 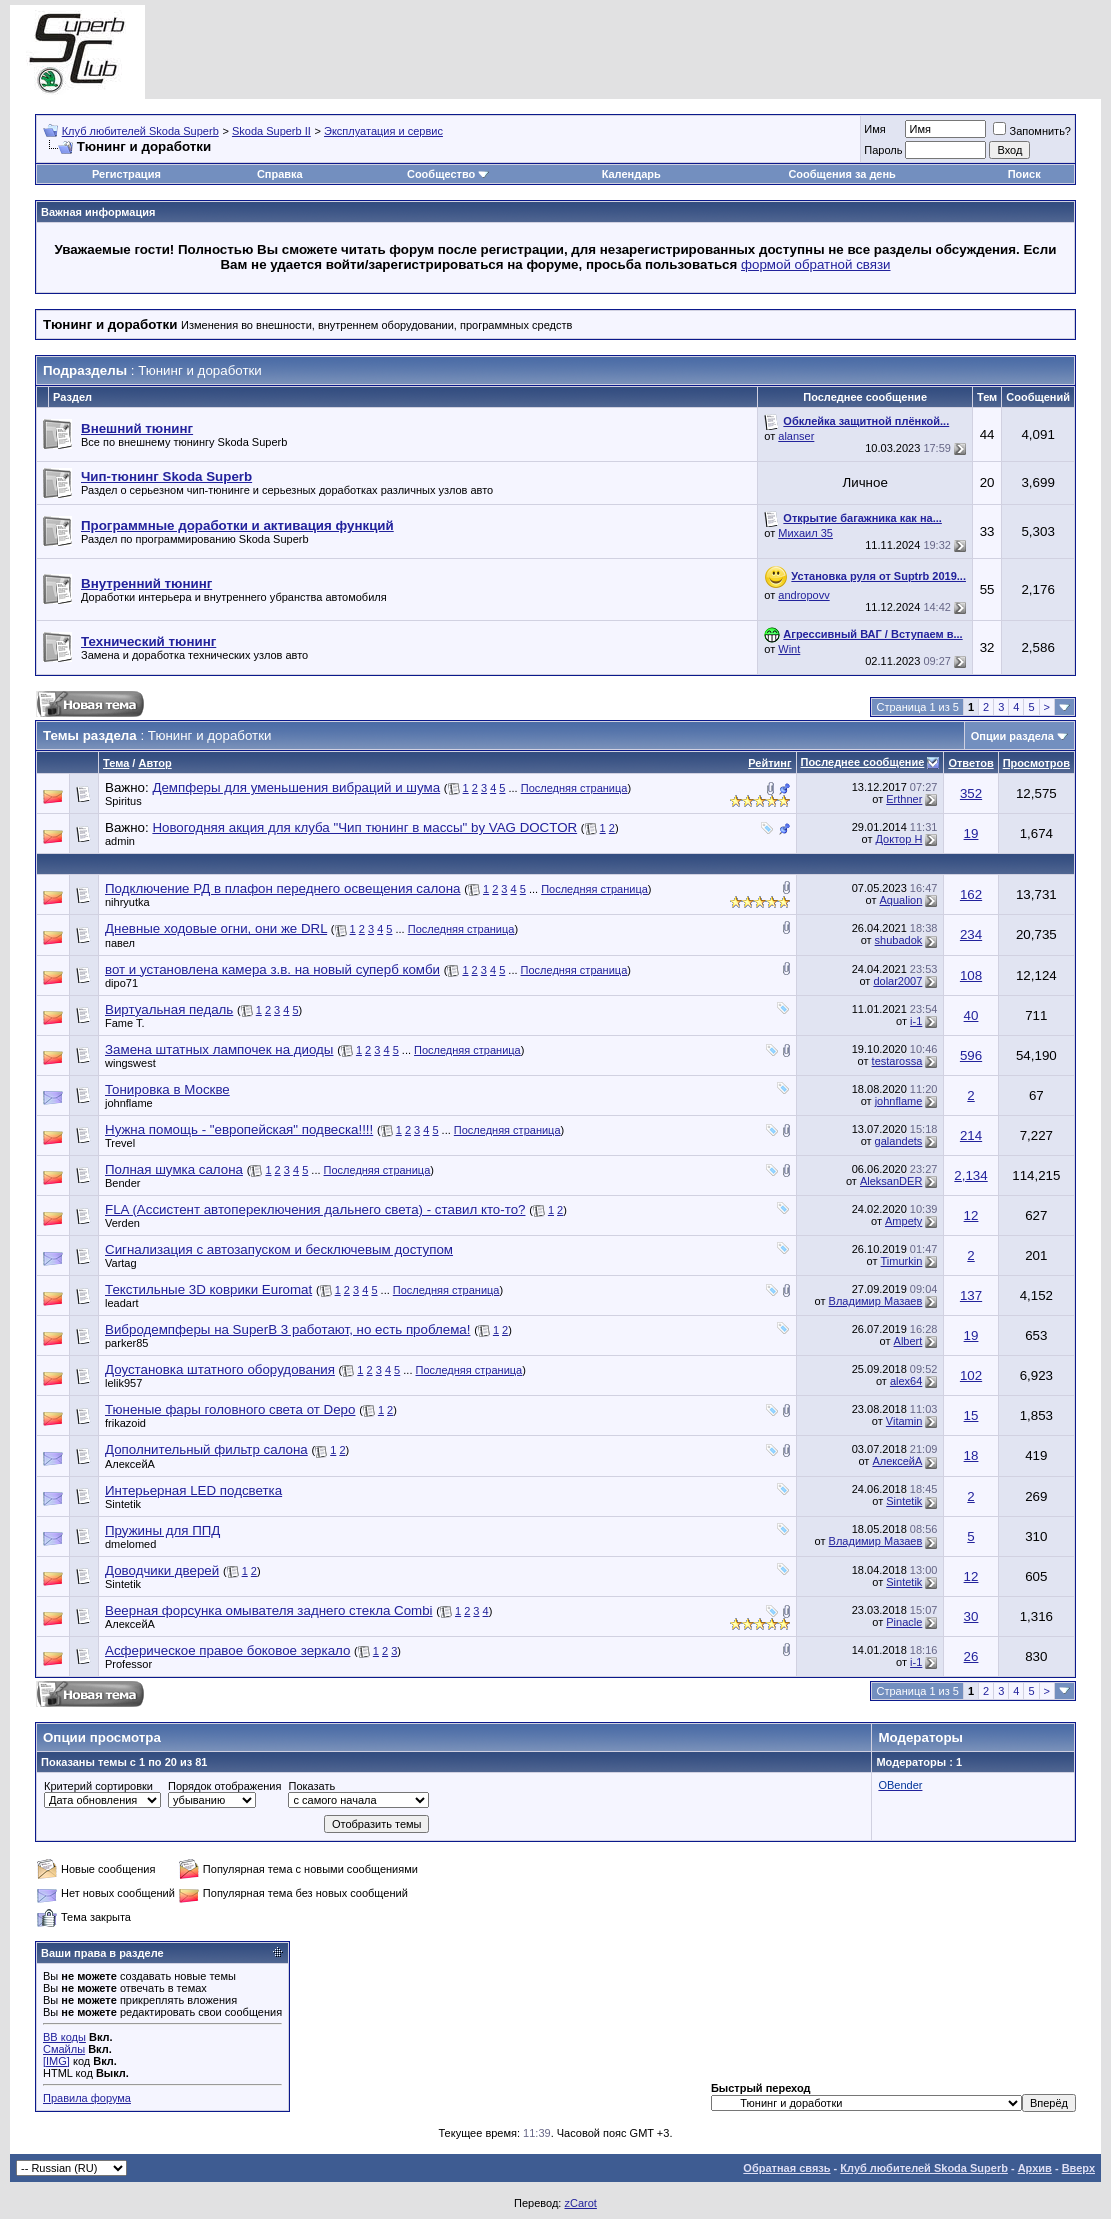 What do you see at coordinates (98, 1786) in the screenshot?
I see `Критерий сортировки` at bounding box center [98, 1786].